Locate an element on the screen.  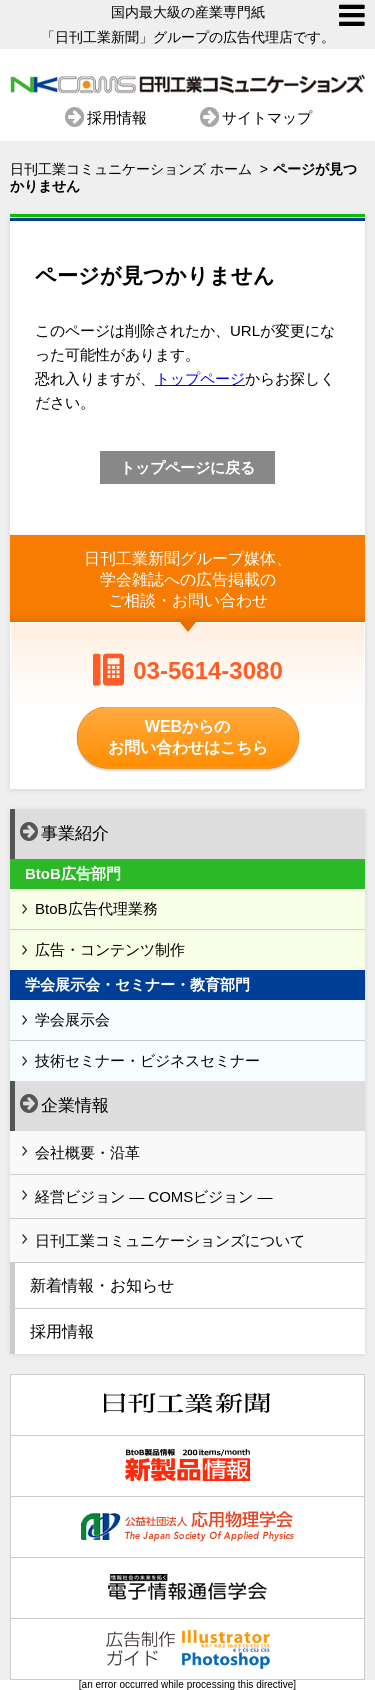
トップページに戻る is located at coordinates (187, 467).